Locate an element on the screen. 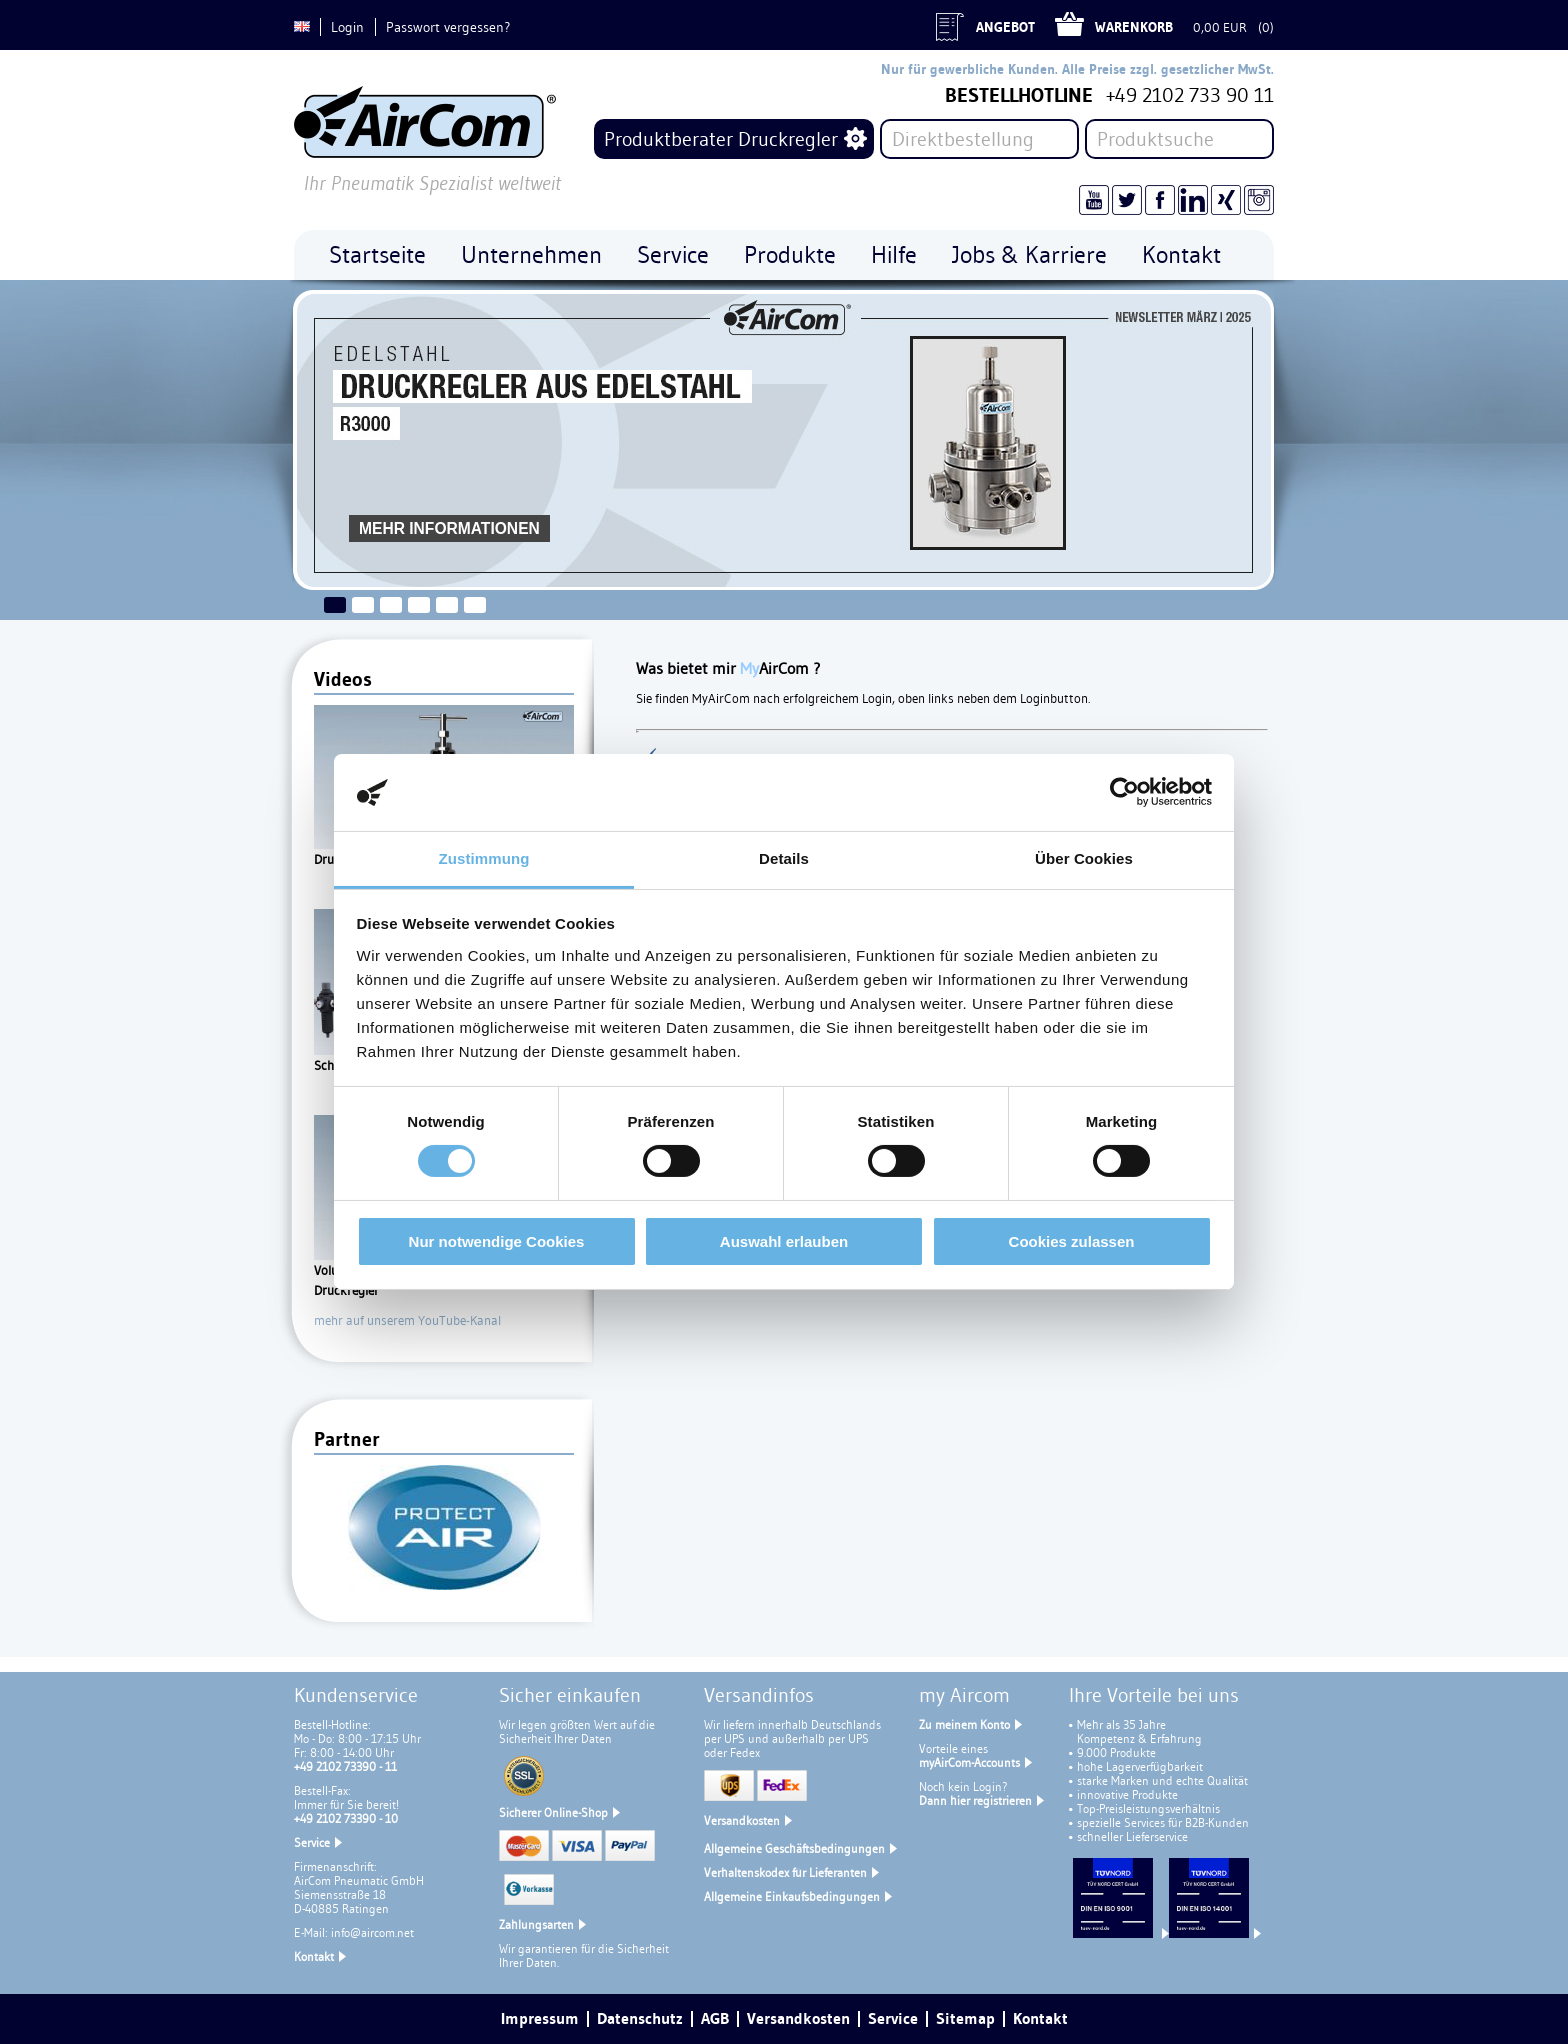  Zahlungsarten is located at coordinates (536, 1924).